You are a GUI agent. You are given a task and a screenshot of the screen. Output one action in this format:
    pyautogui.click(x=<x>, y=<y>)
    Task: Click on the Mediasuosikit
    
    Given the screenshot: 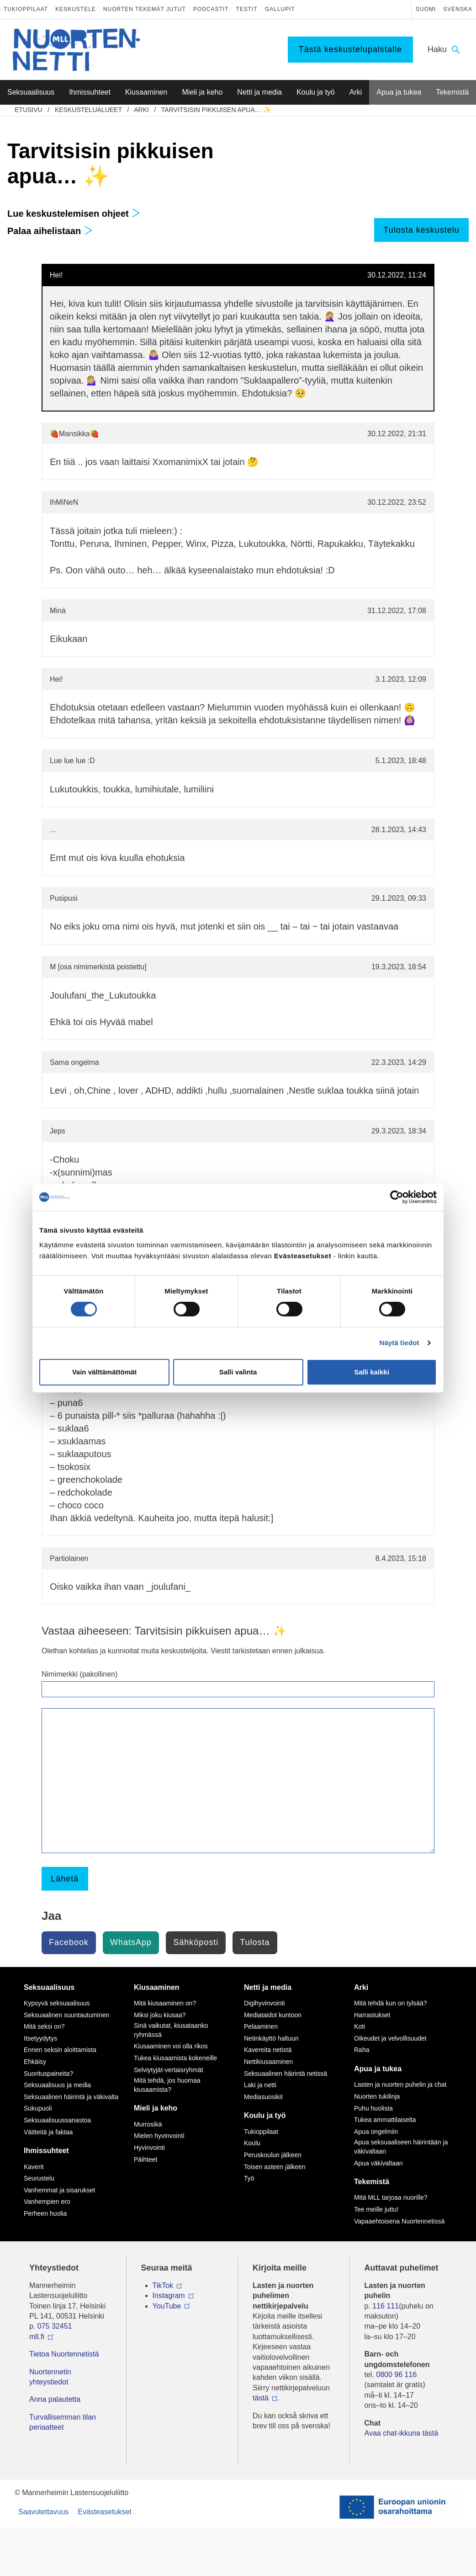 What is the action you would take?
    pyautogui.click(x=263, y=2096)
    